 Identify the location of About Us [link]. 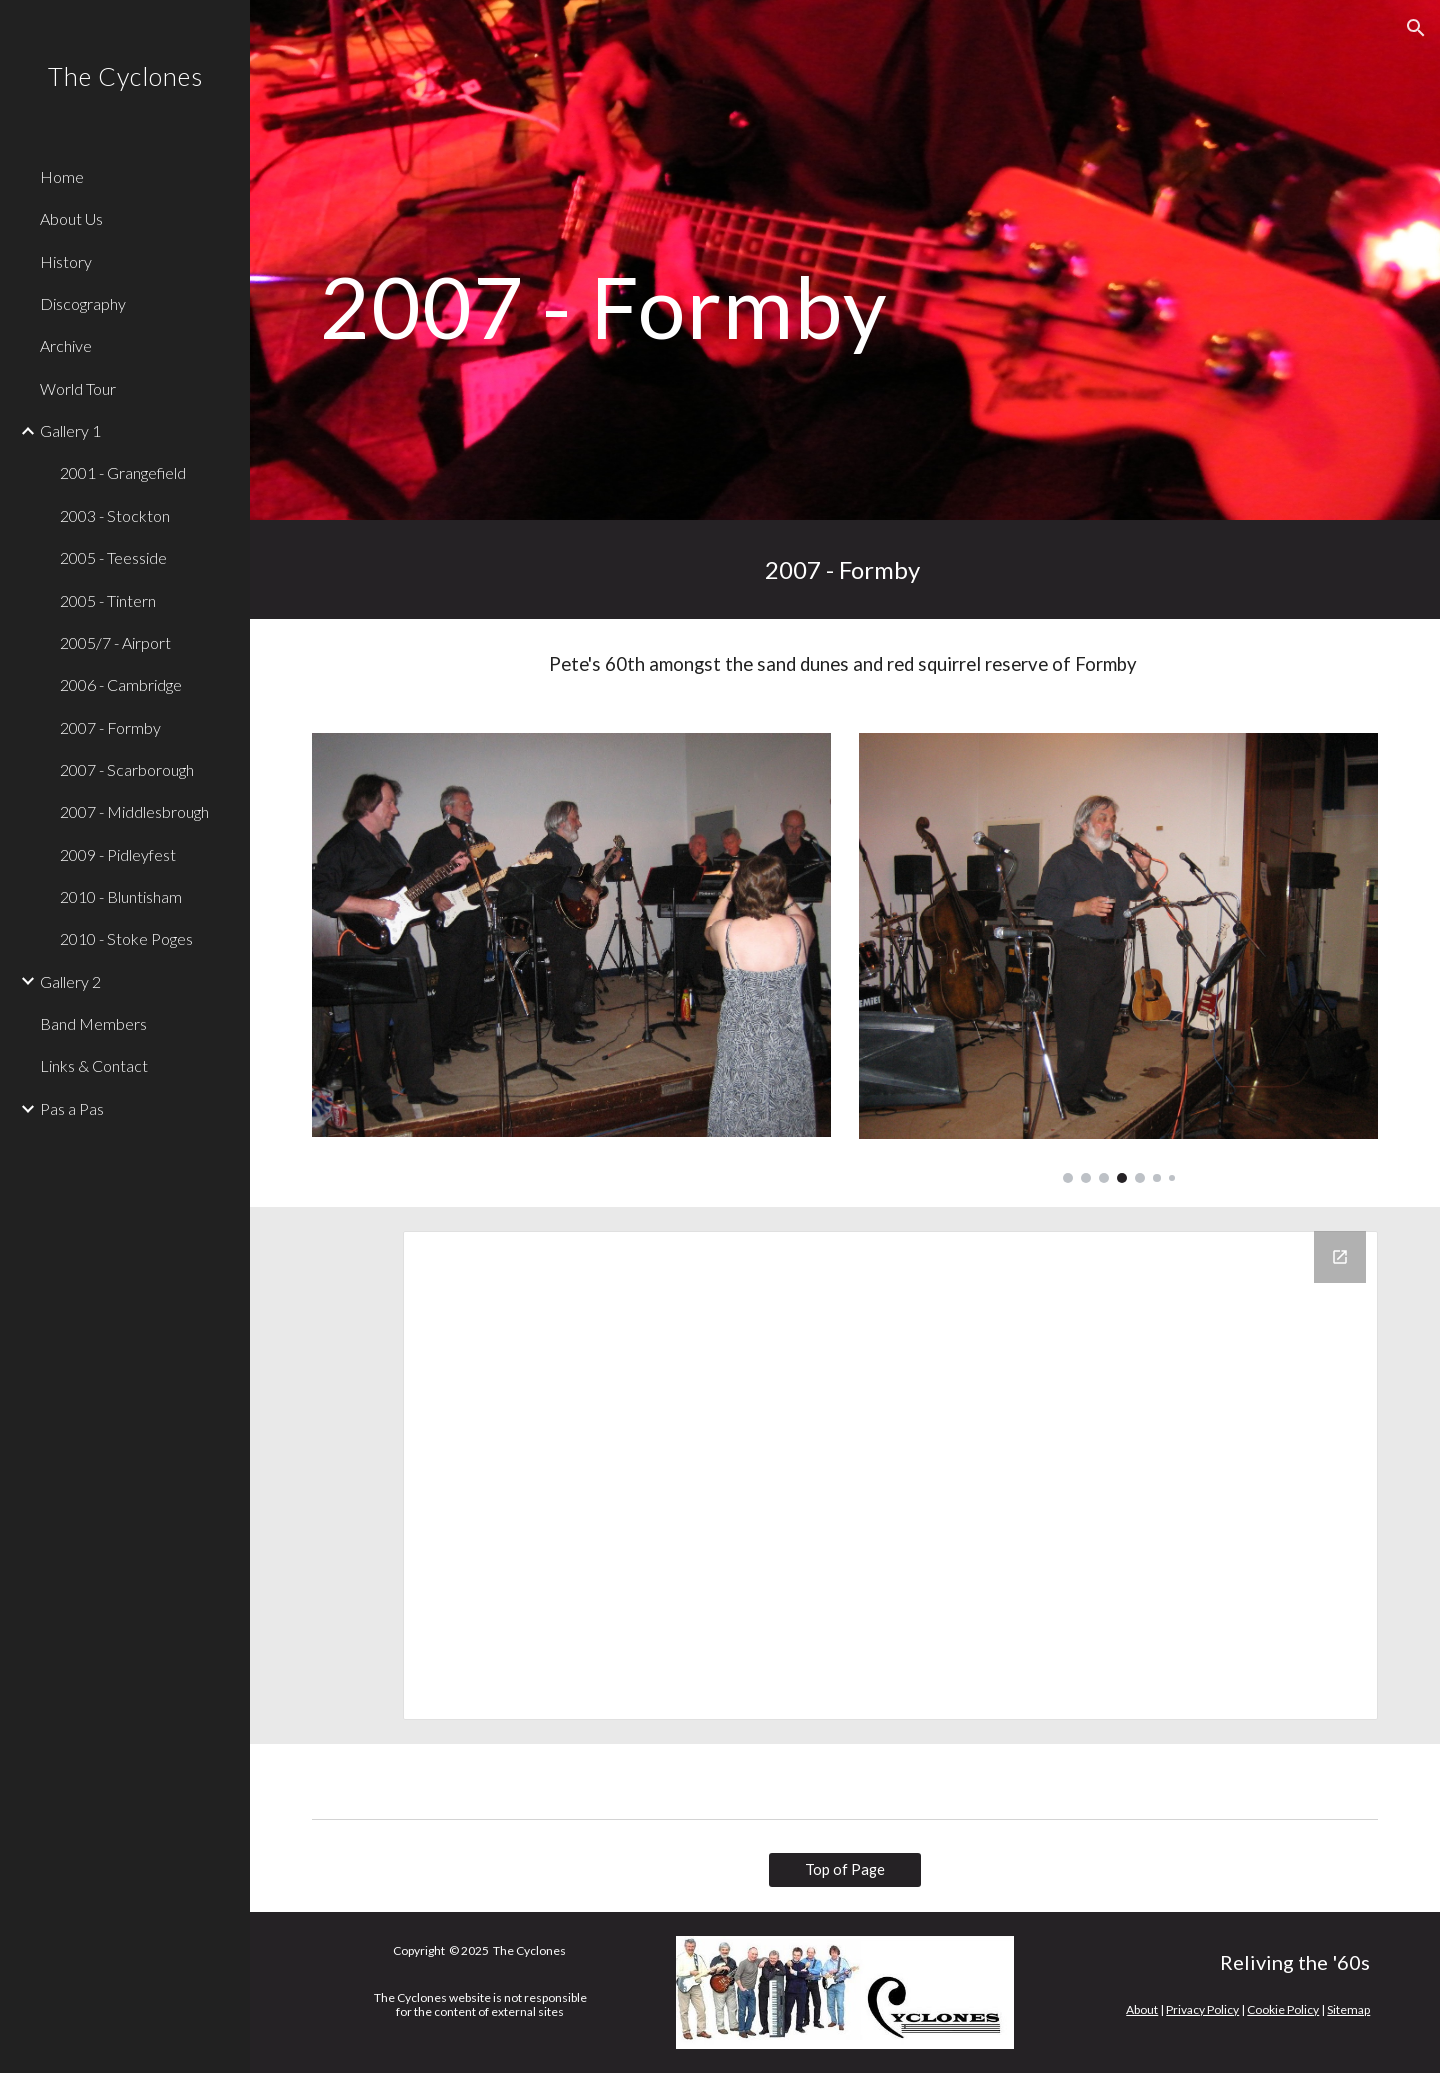
(71, 218).